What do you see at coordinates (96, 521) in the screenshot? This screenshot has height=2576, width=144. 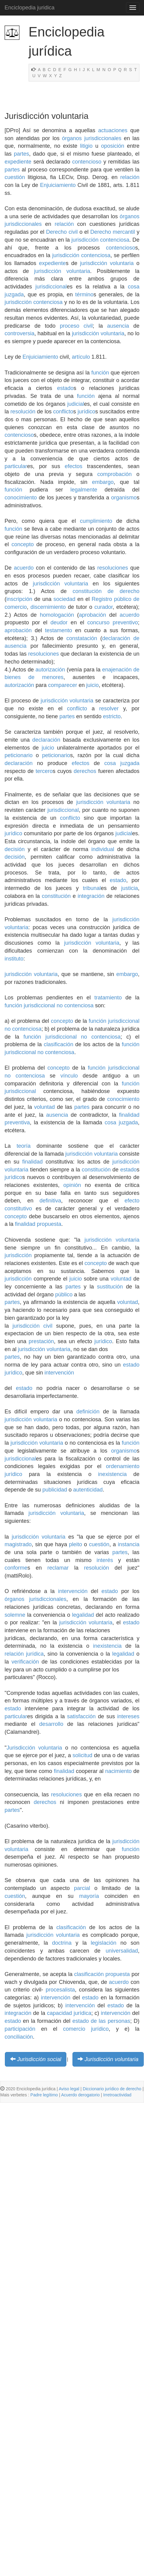 I see `cumplimiento` at bounding box center [96, 521].